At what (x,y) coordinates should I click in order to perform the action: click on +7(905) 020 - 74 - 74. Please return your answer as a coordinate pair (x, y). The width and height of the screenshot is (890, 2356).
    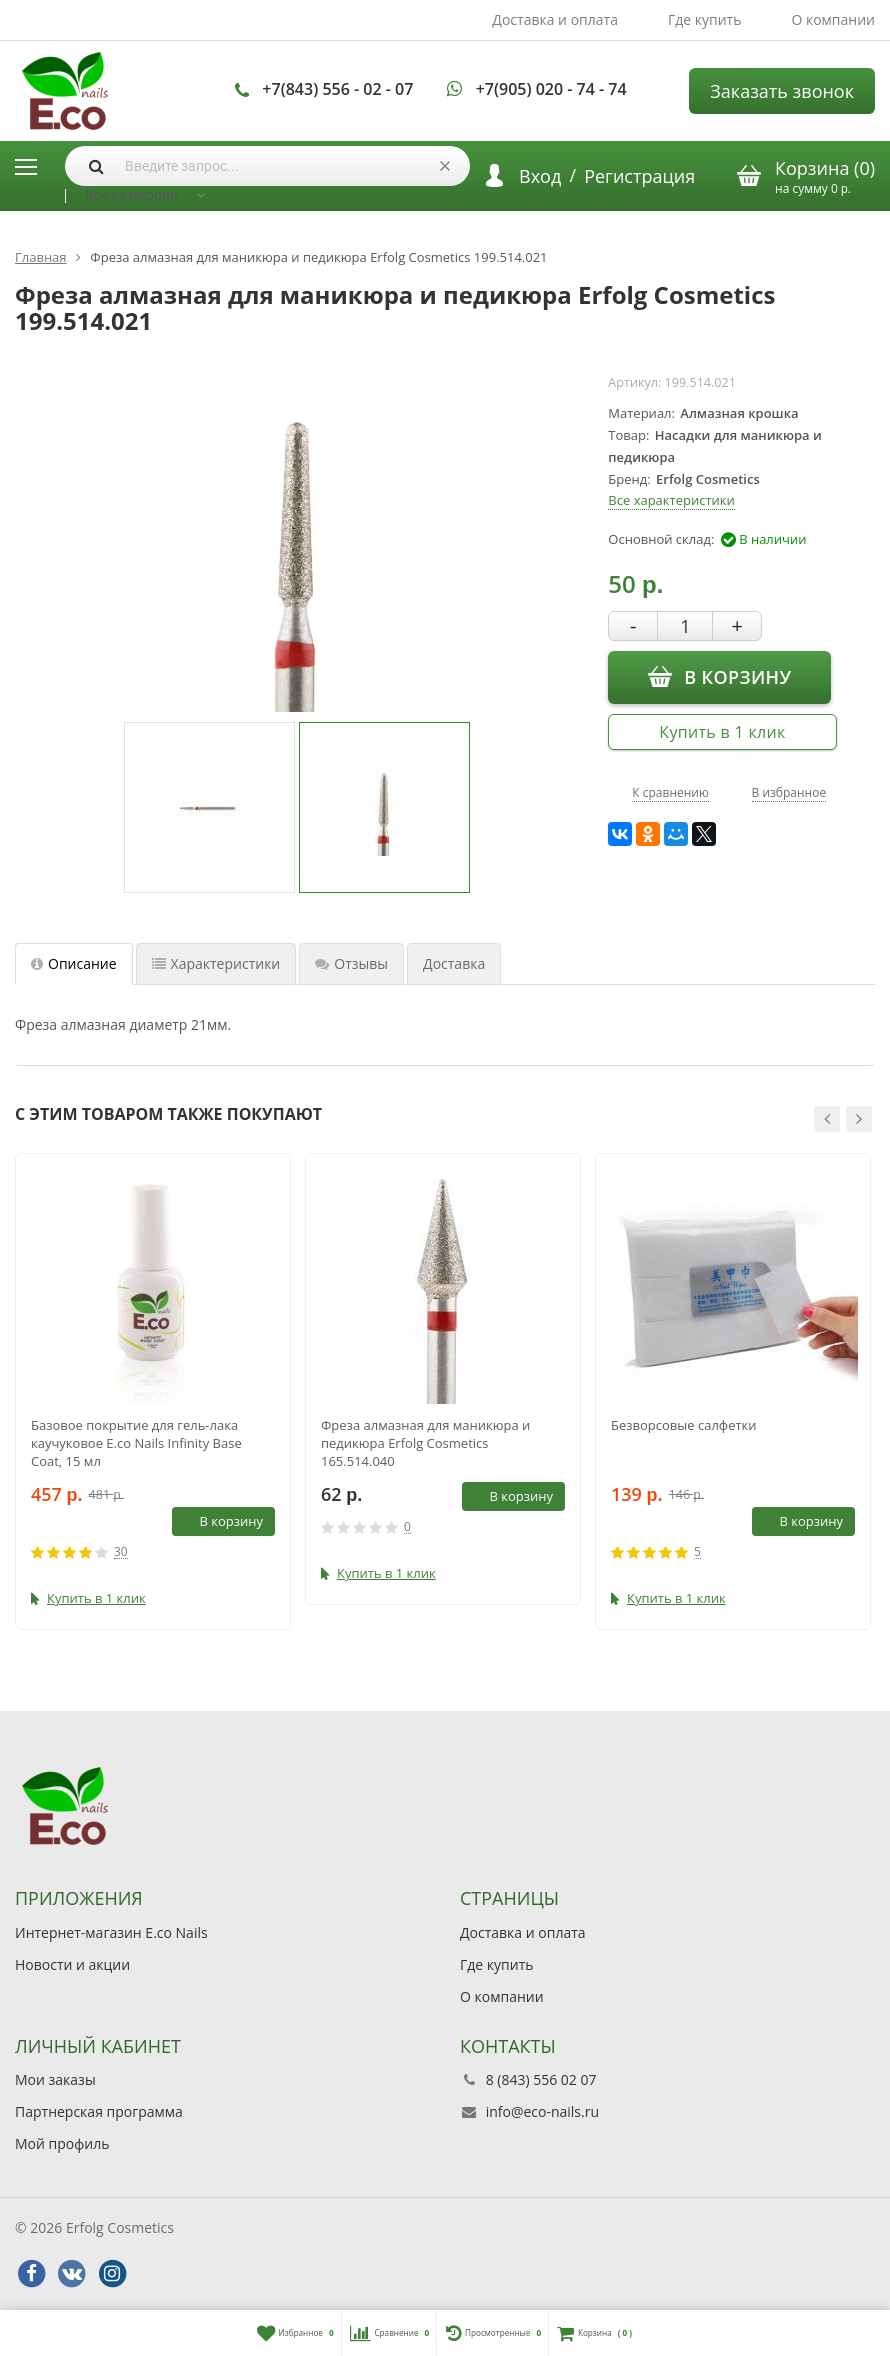
    Looking at the image, I should click on (551, 89).